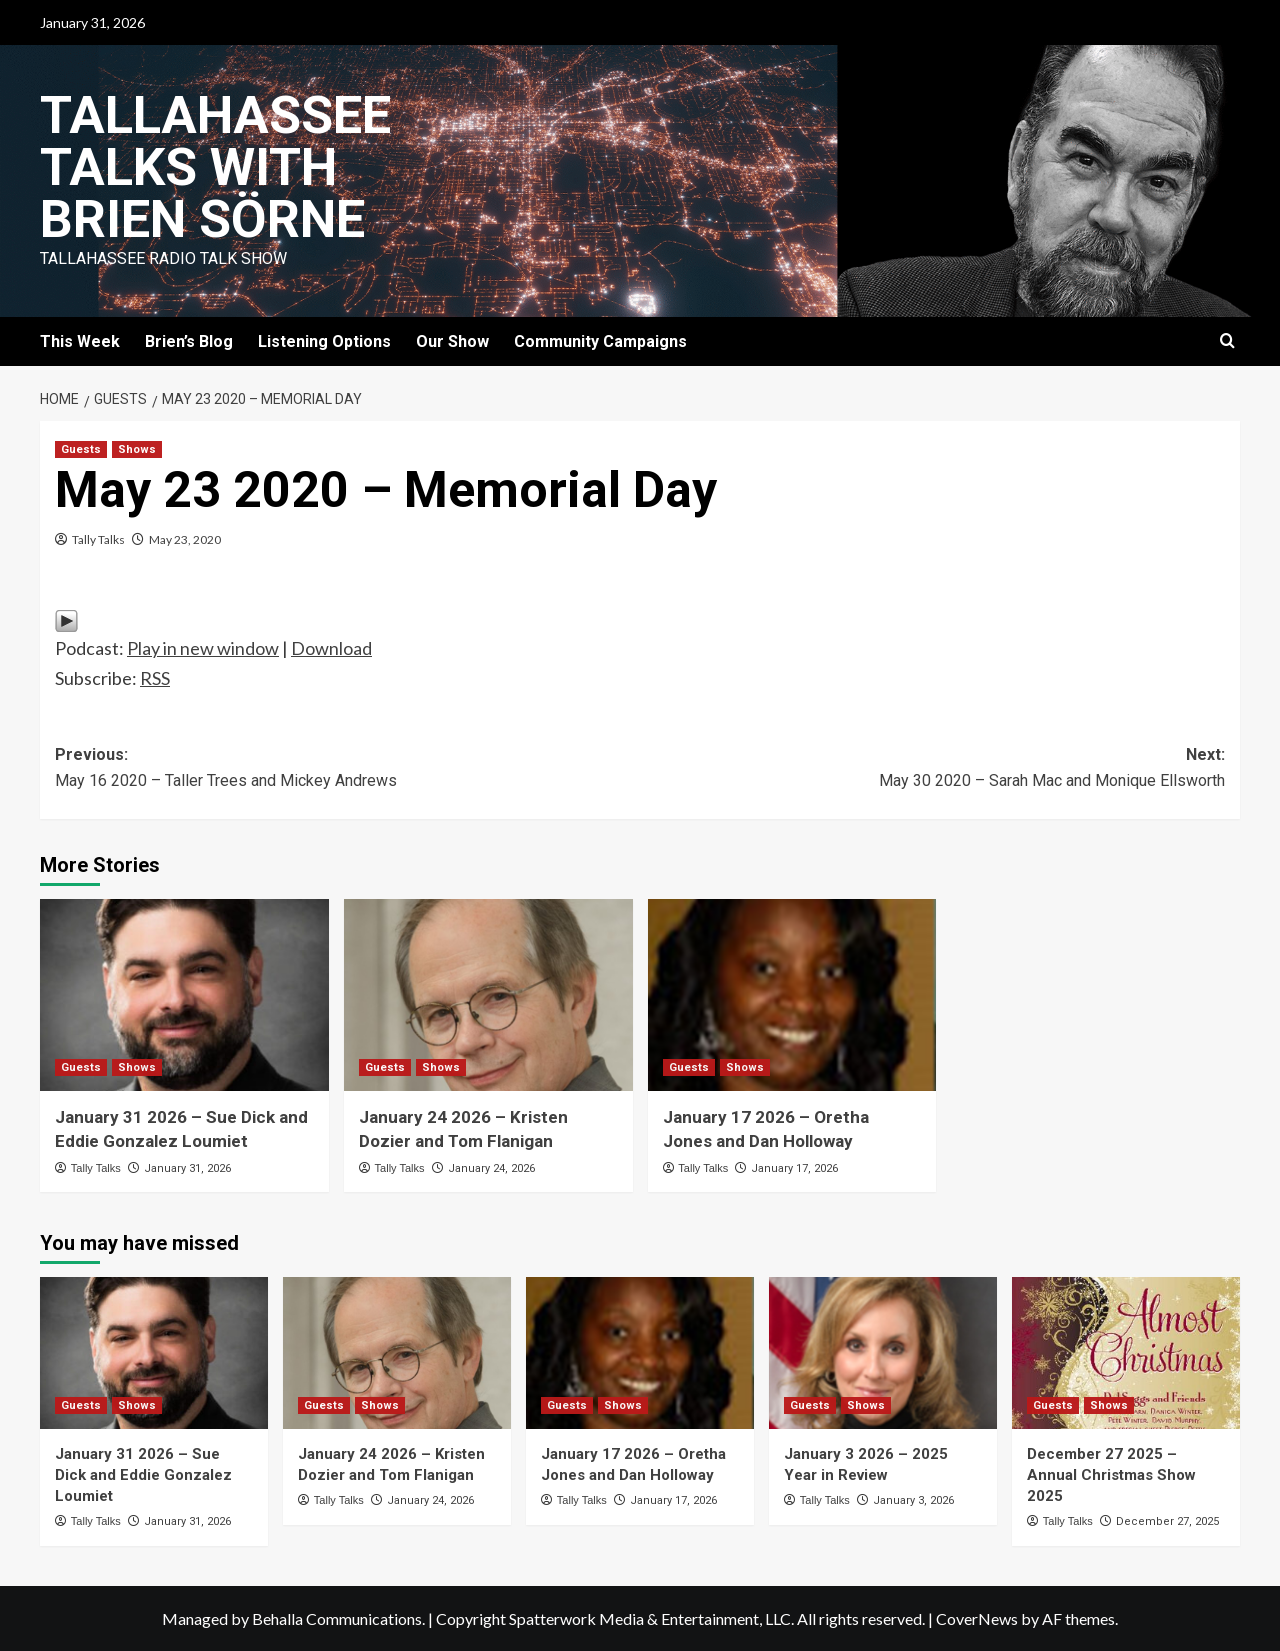 Image resolution: width=1280 pixels, height=1651 pixels. Describe the element at coordinates (1167, 1521) in the screenshot. I see `December 27, 2025` at that location.